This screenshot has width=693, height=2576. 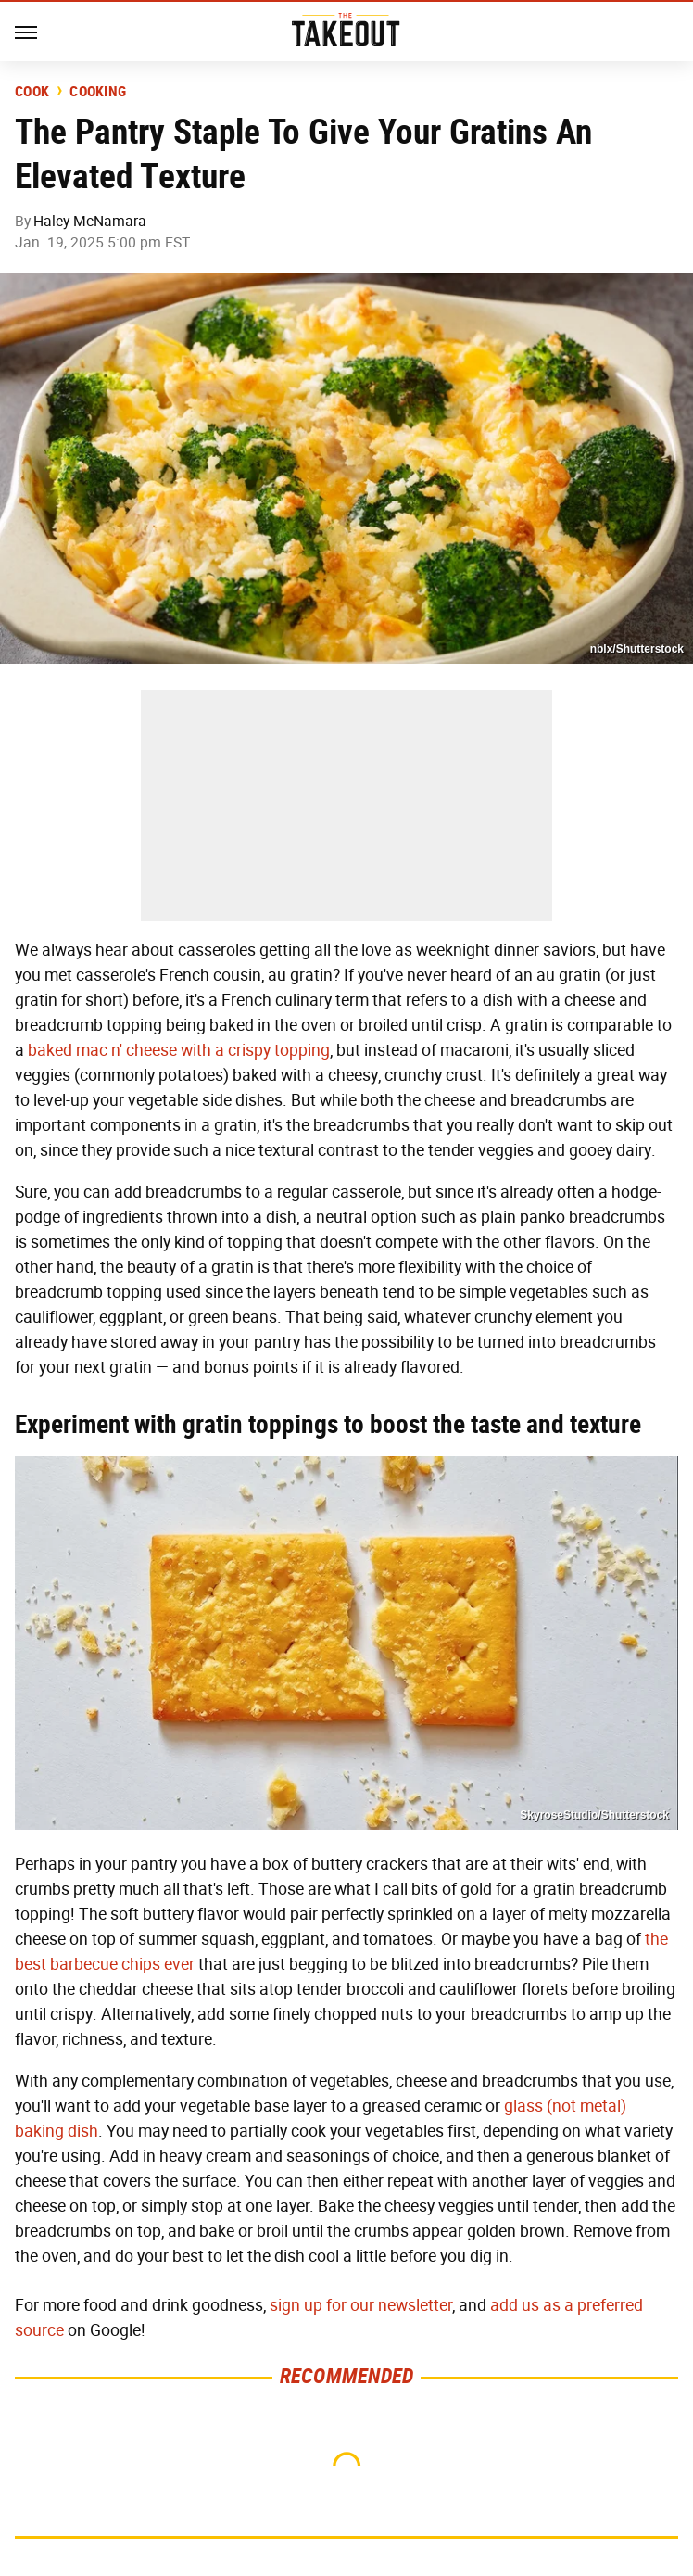 What do you see at coordinates (361, 2305) in the screenshot?
I see `sign up for our newsletter` at bounding box center [361, 2305].